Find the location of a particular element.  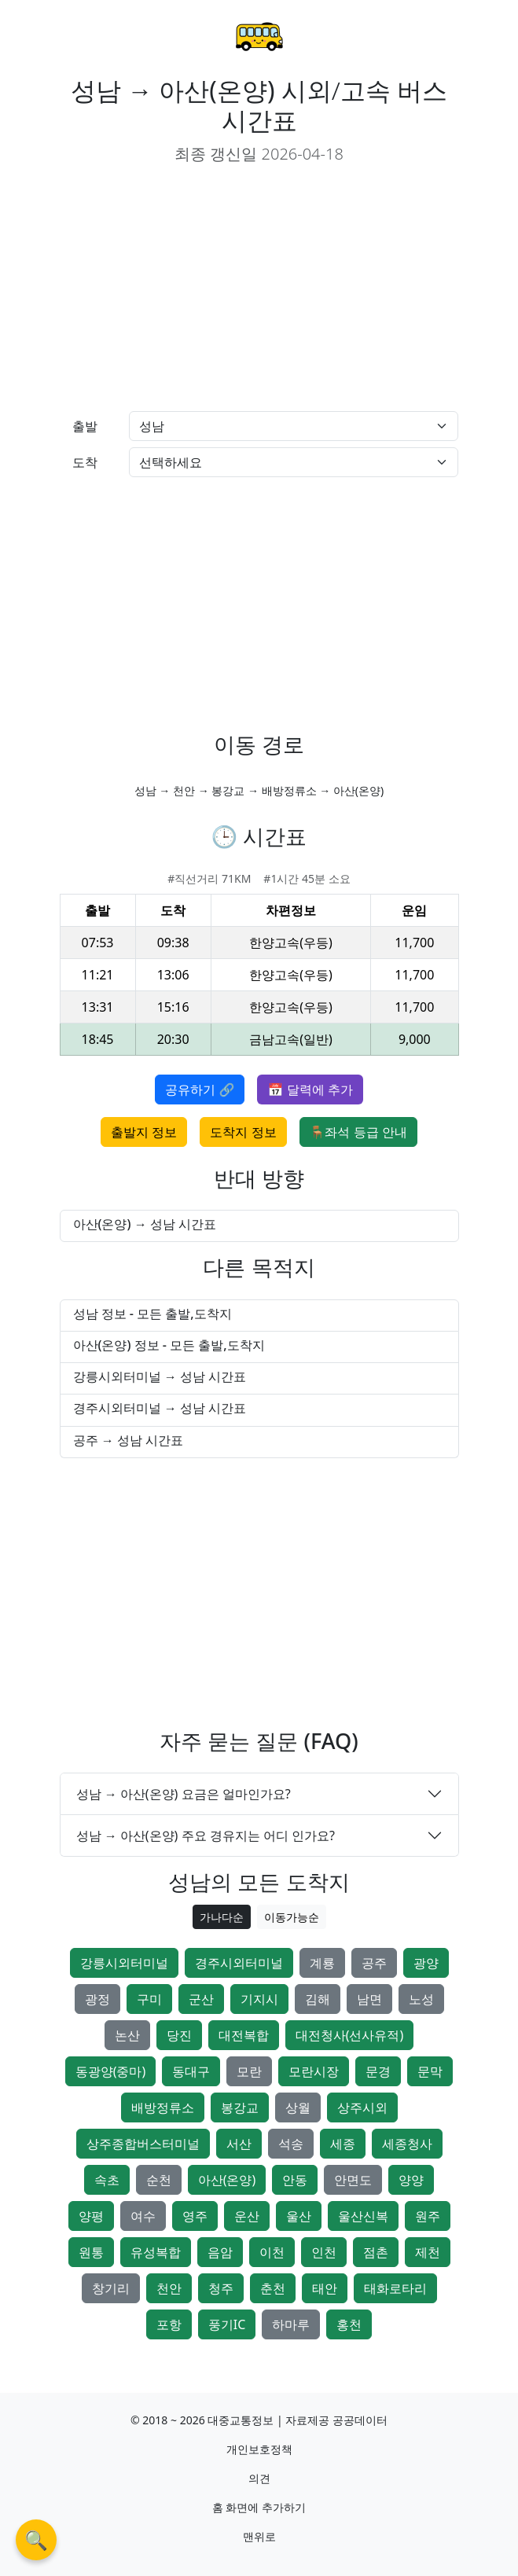

성남 → 아산(온양) 주요 경유지는 어디 인가요? is located at coordinates (206, 1835).